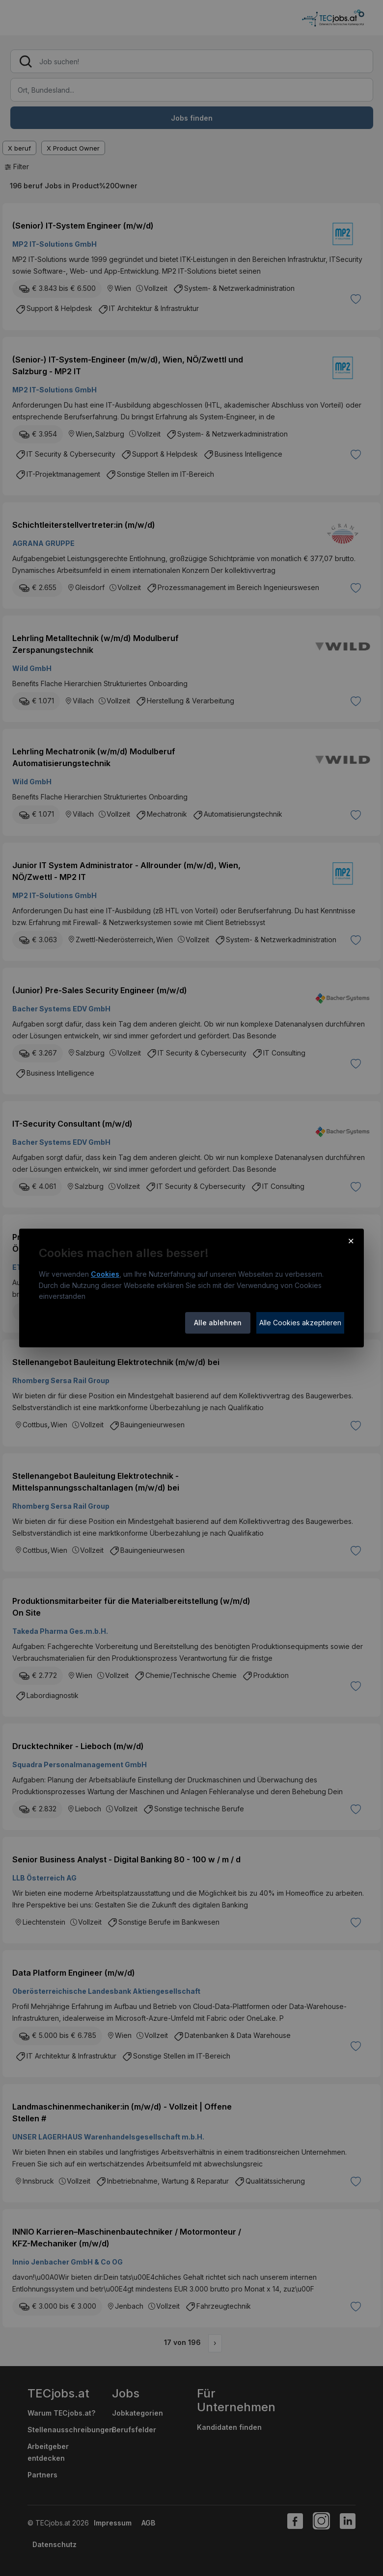 This screenshot has width=383, height=2576. I want to click on Cookies, so click(105, 1274).